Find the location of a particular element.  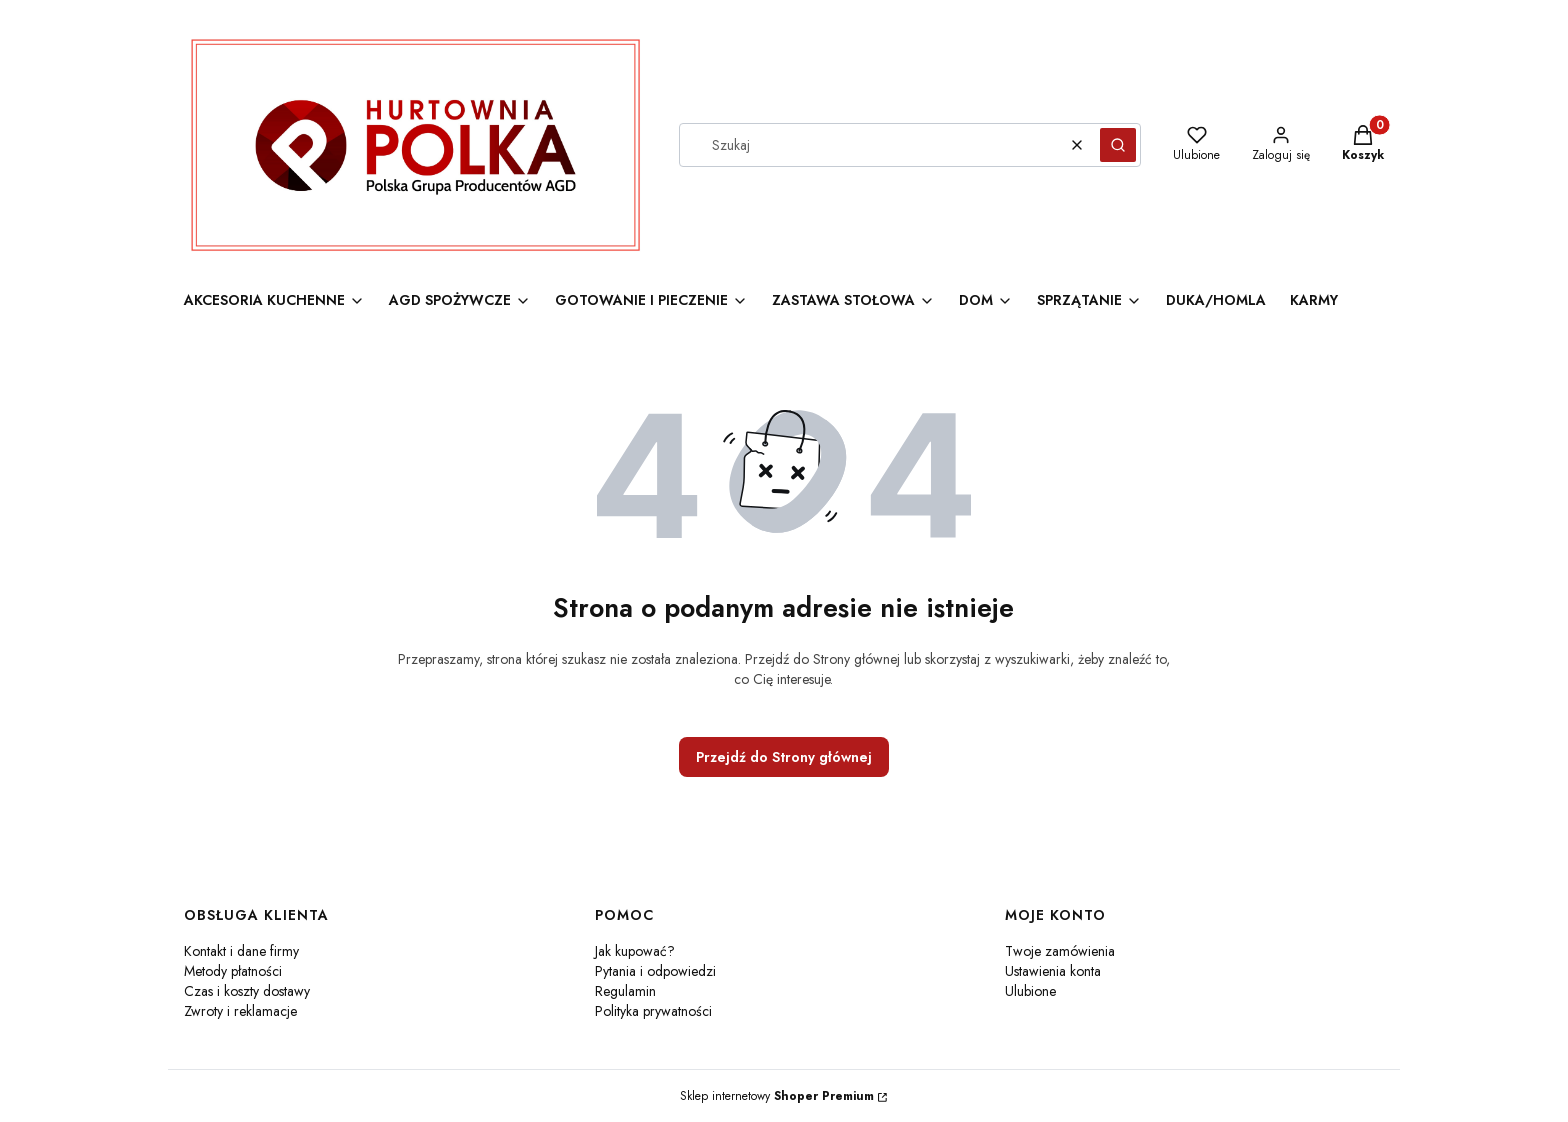

Zwroty i reklamacje is located at coordinates (240, 1011).